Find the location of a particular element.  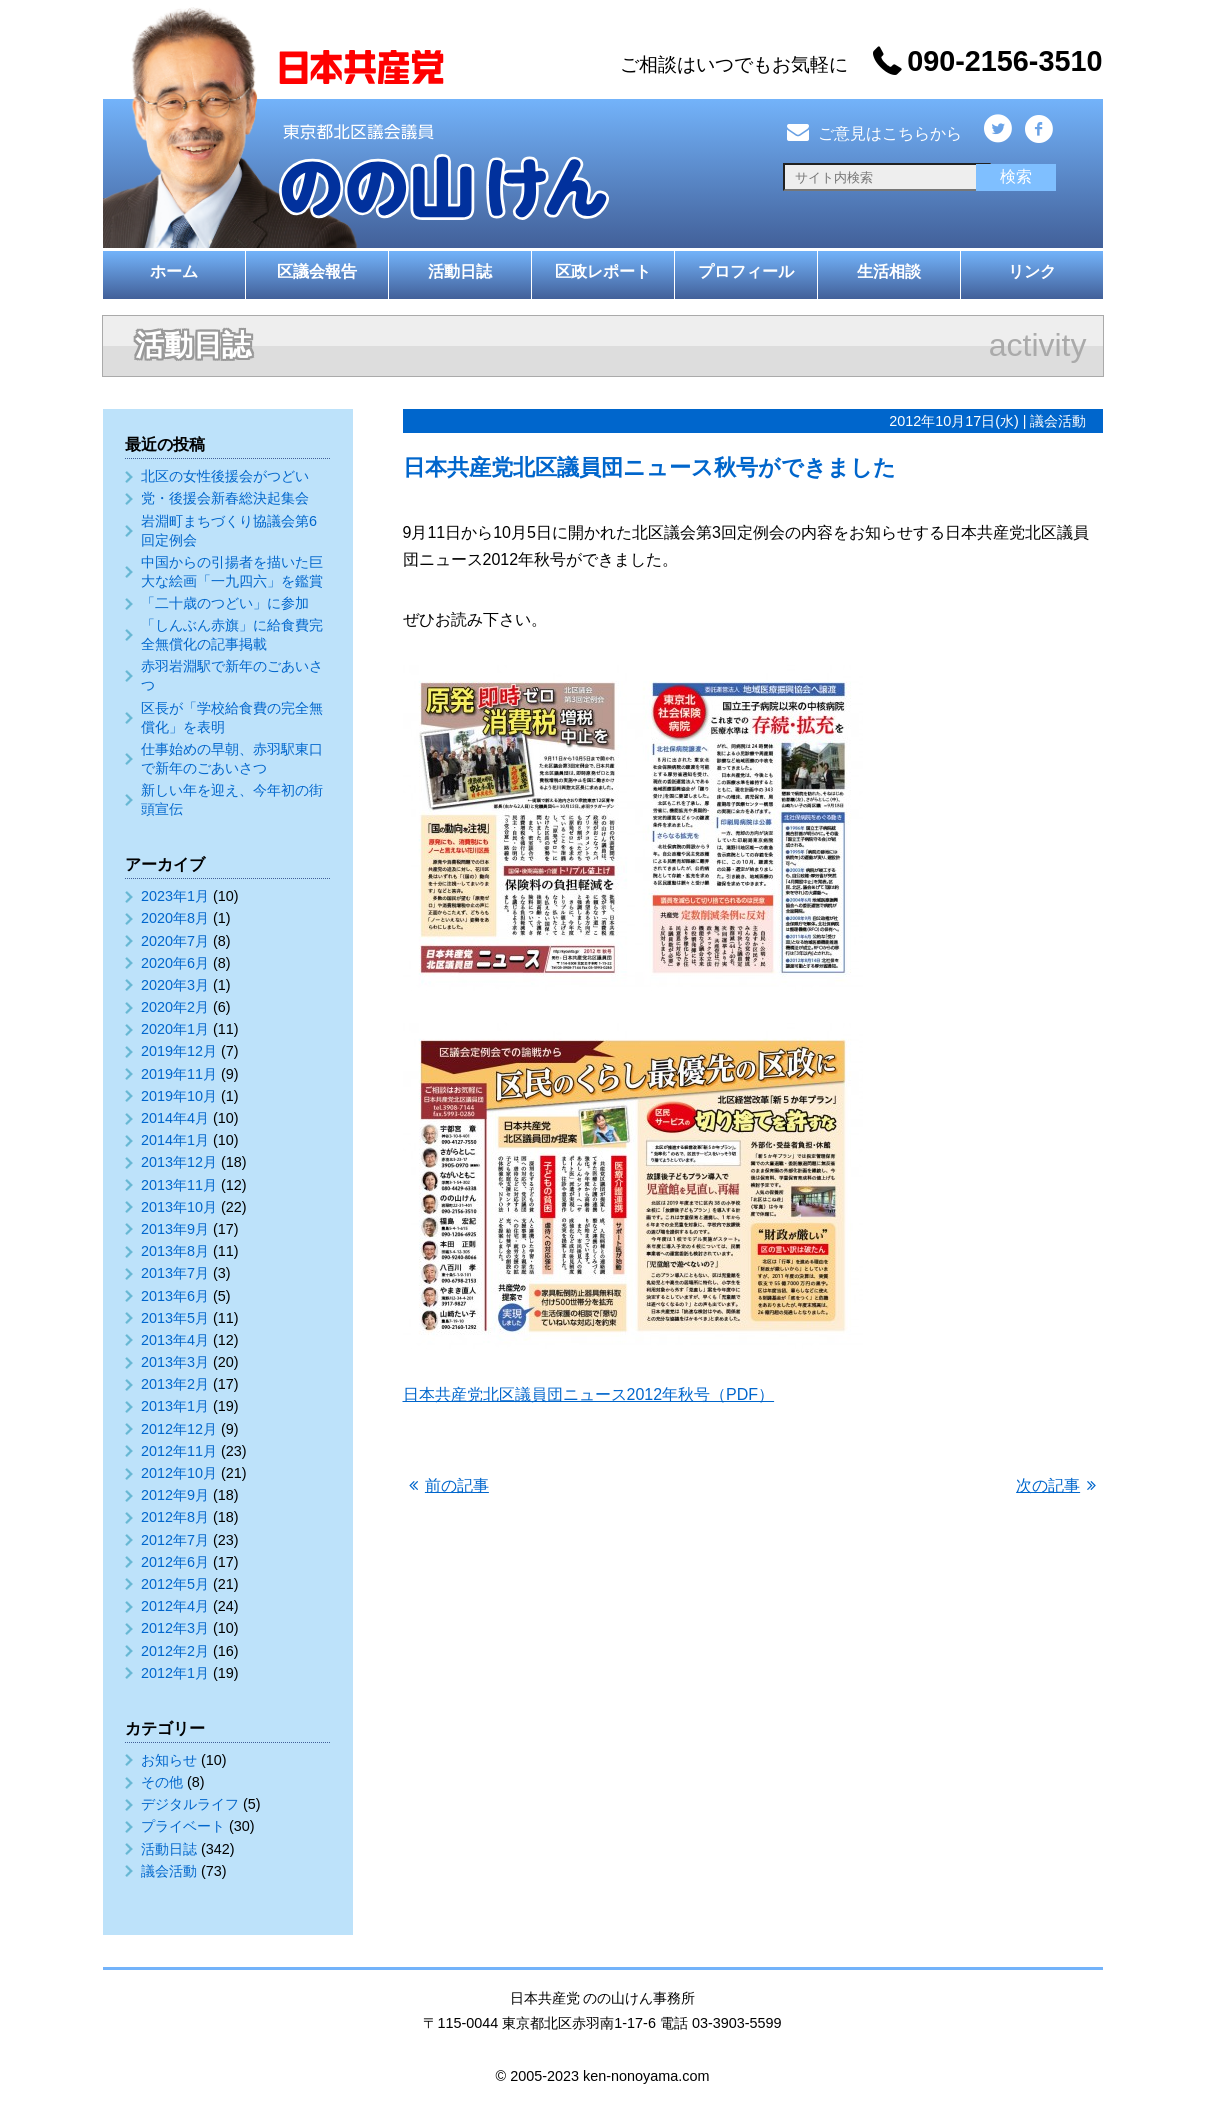

2012年12月 is located at coordinates (179, 1429).